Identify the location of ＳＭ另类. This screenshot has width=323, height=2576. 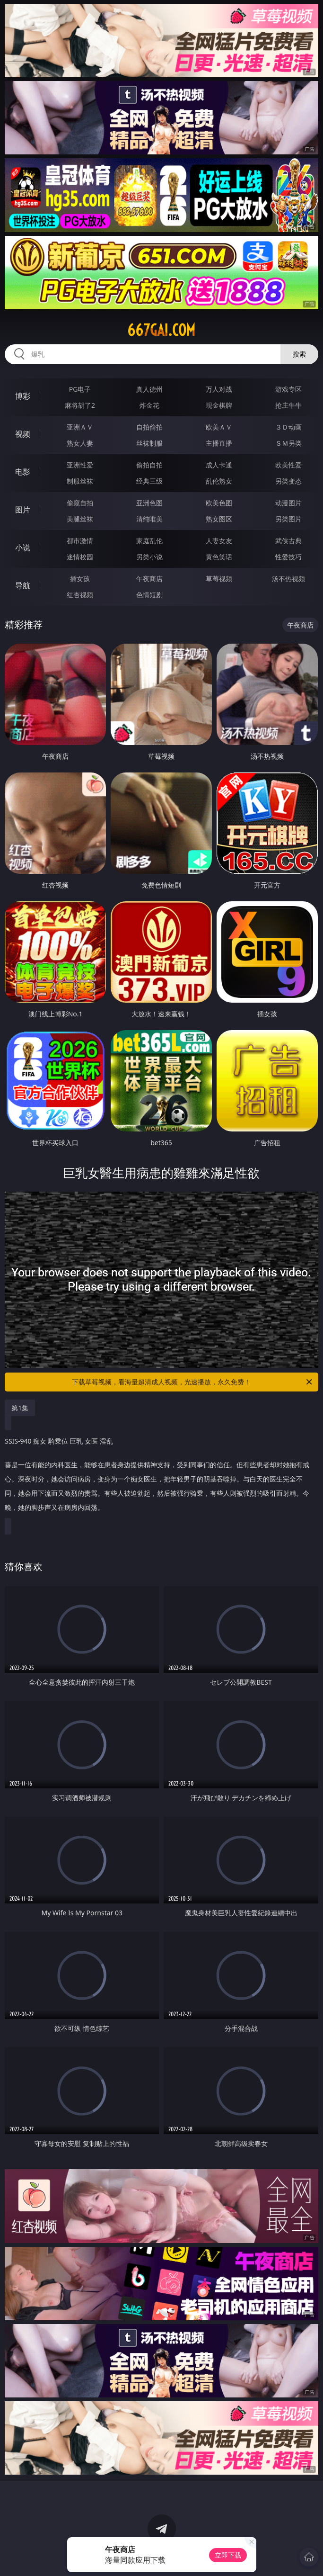
(288, 443).